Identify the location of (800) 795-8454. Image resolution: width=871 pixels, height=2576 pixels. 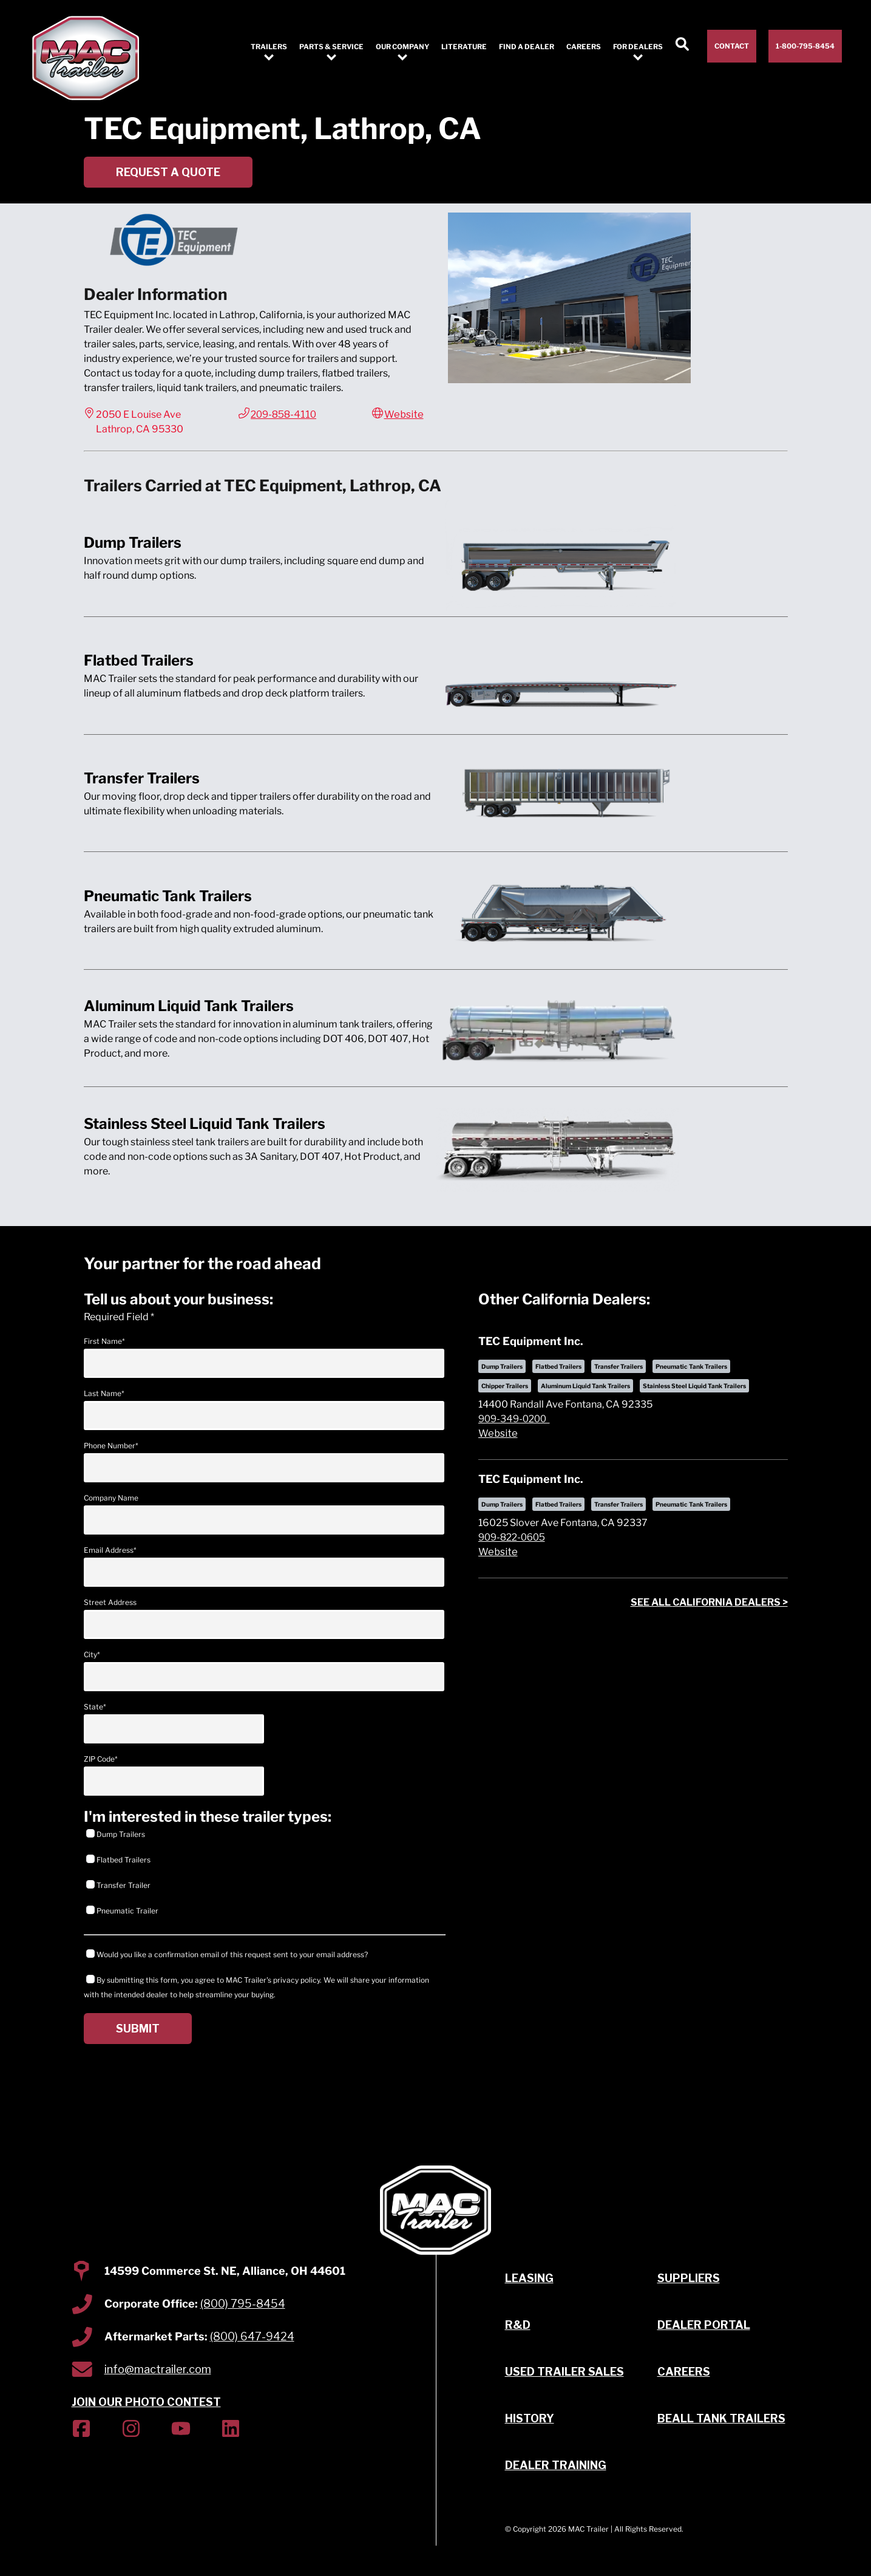
(242, 2303).